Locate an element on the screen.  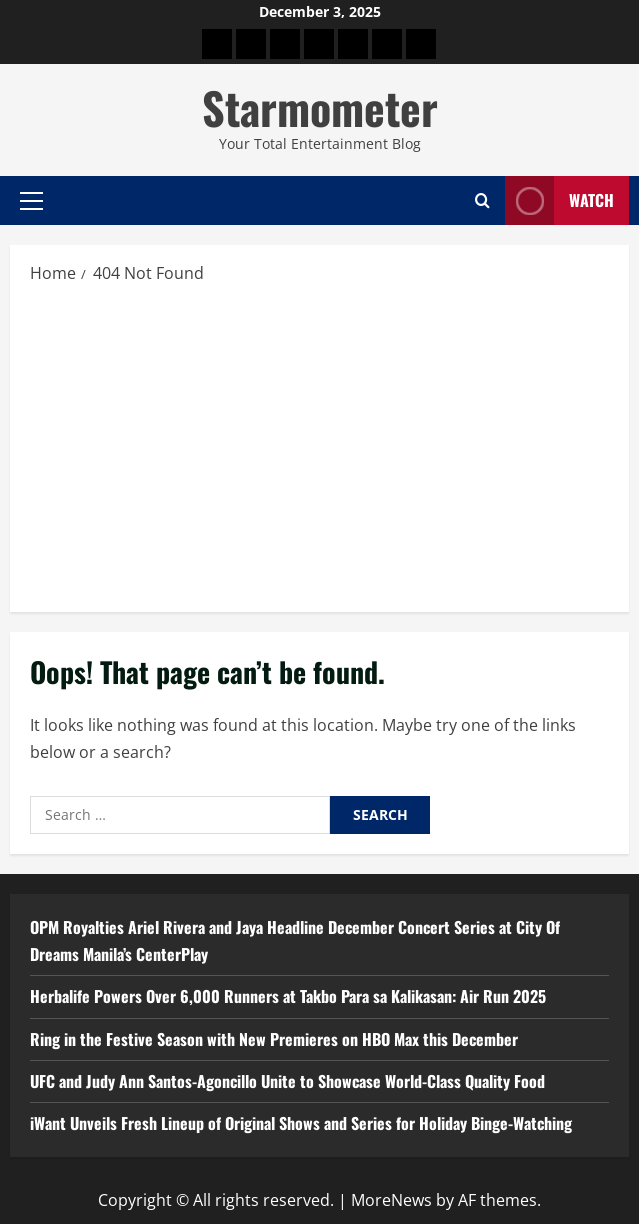
[Open search form] is located at coordinates (482, 201).